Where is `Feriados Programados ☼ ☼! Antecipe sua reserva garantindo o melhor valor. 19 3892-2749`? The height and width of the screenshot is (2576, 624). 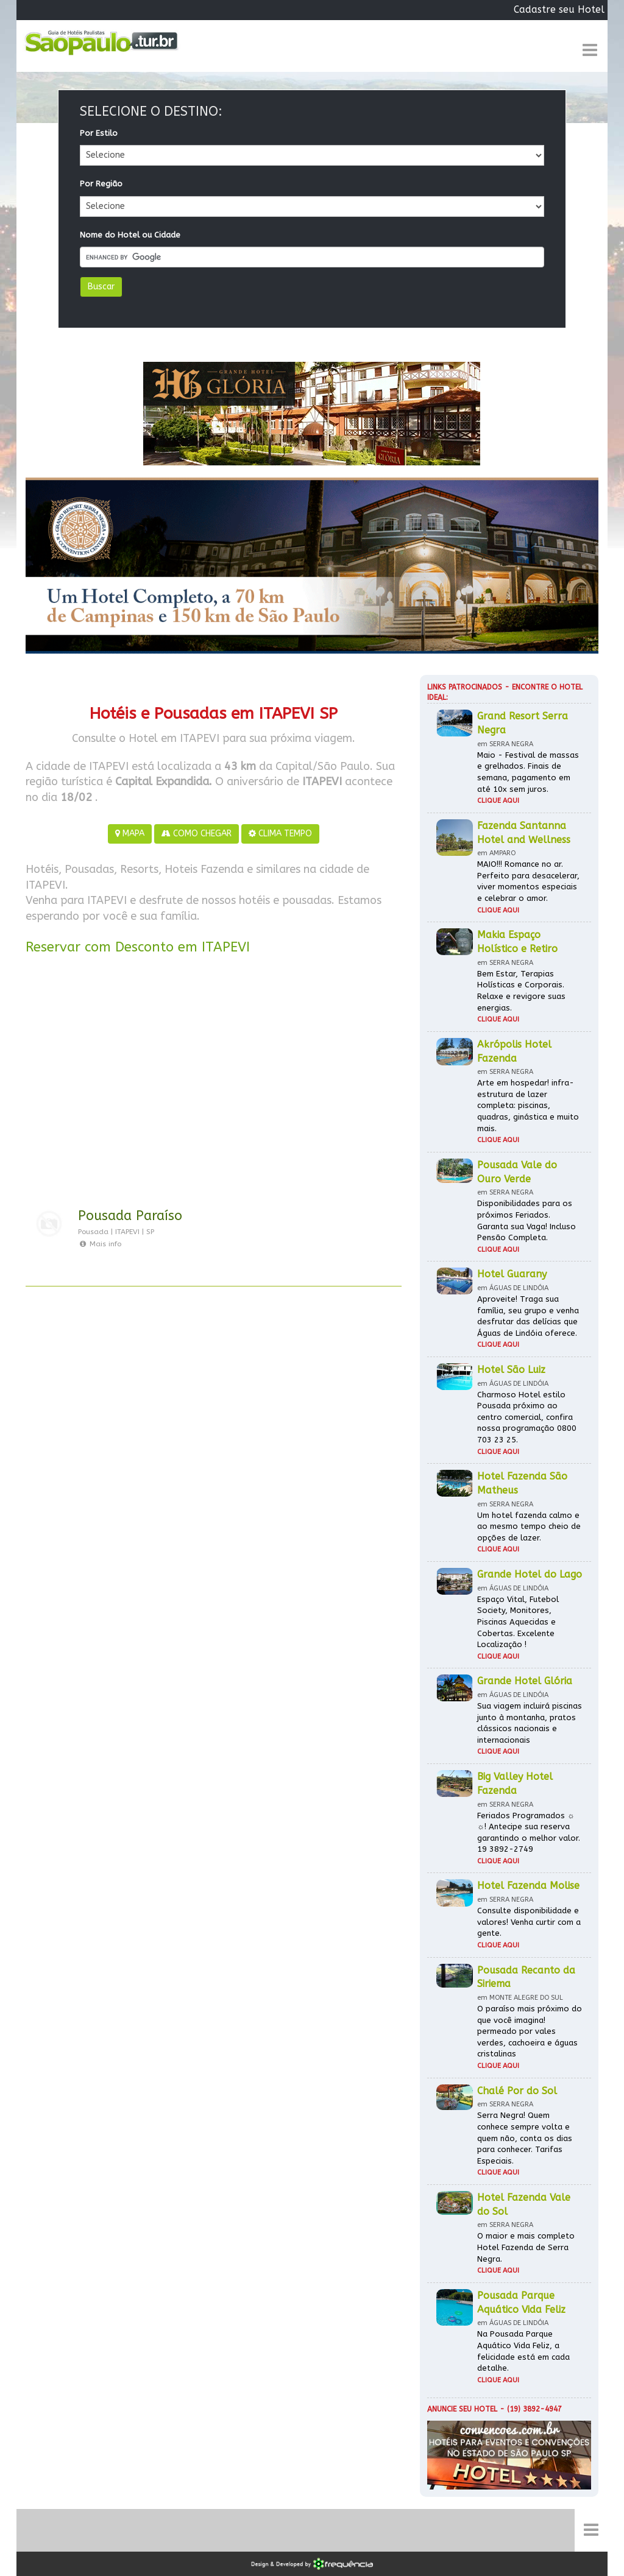
Feriados Programados ☼ ☼! Antecipe sua reserva garantindo o melhor valor. 19 3892-2749 is located at coordinates (528, 1832).